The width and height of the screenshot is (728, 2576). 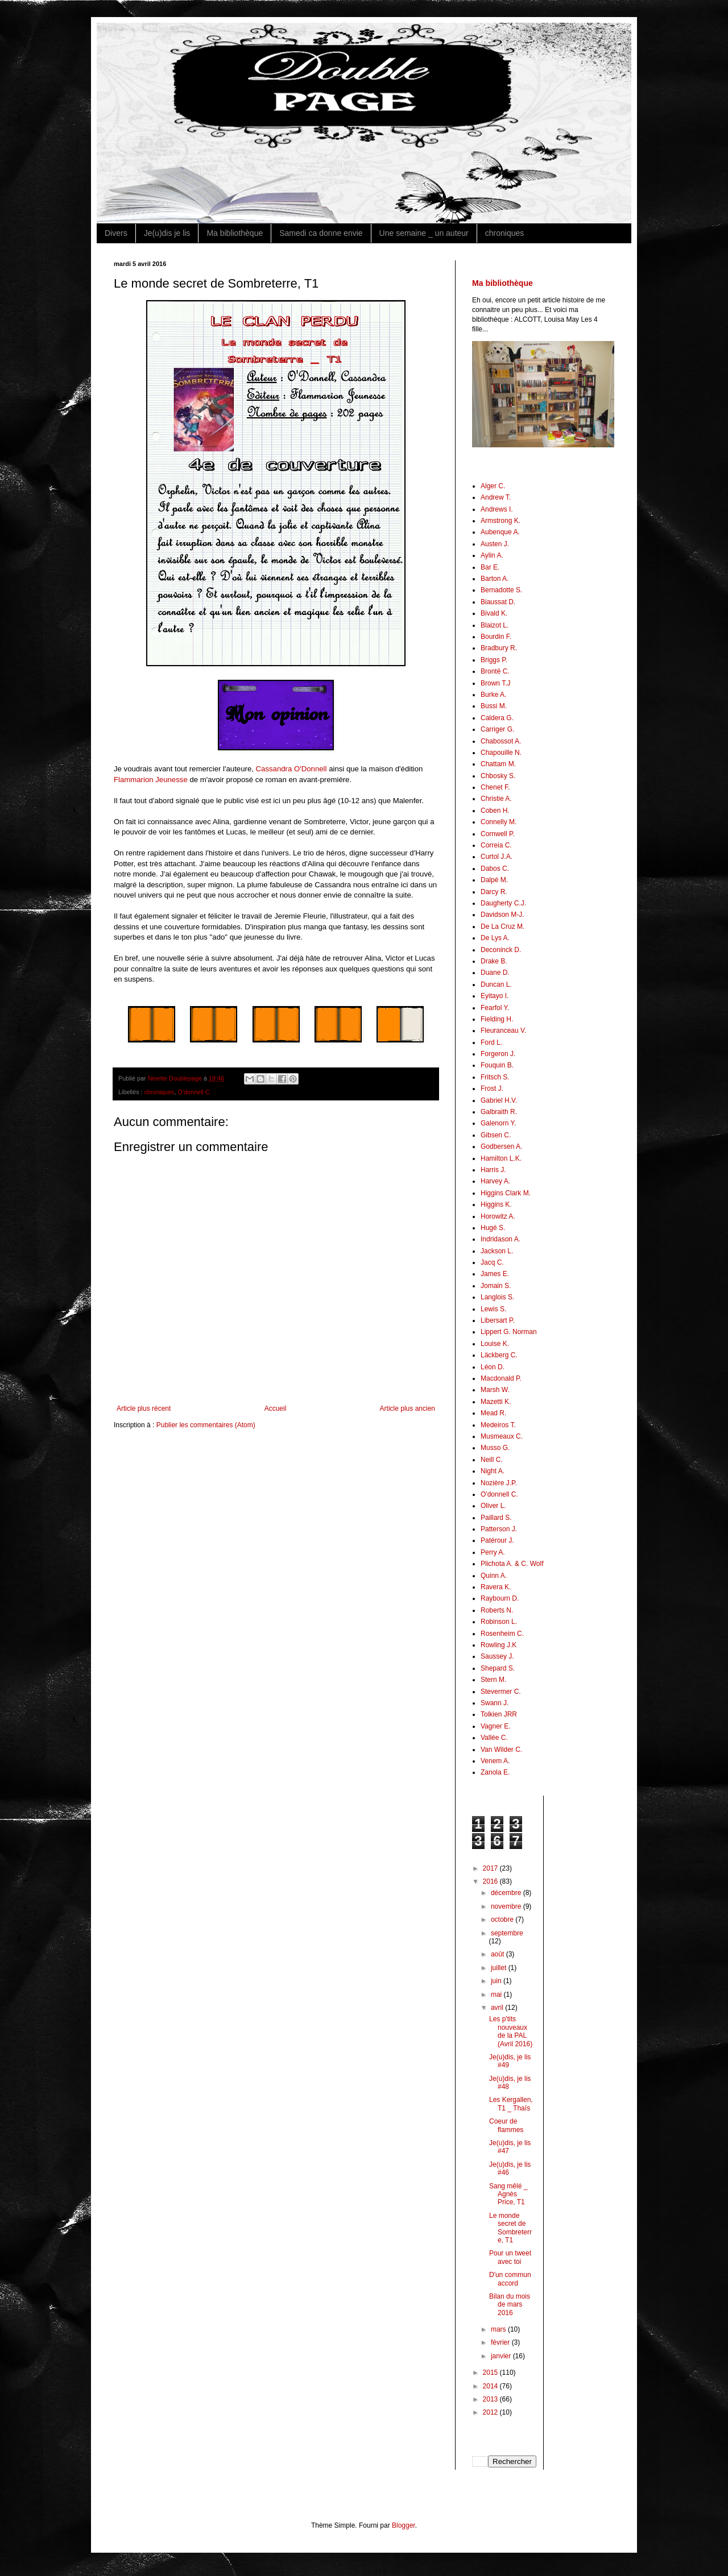 I want to click on Fleuranceau V., so click(x=503, y=1030).